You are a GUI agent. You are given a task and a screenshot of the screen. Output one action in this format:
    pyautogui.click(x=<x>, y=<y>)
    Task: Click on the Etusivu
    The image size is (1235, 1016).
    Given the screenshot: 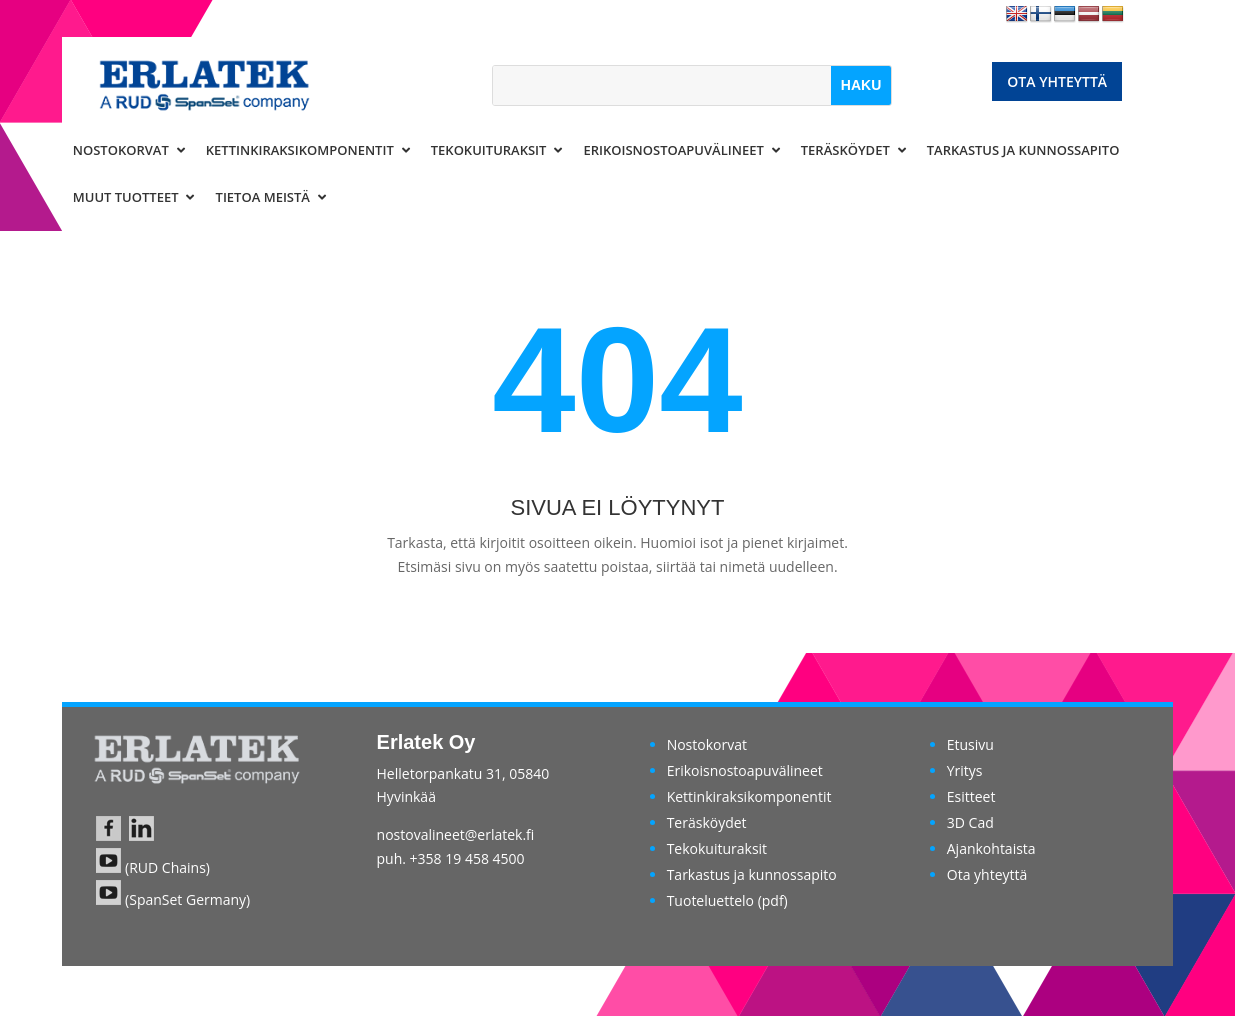 What is the action you would take?
    pyautogui.click(x=970, y=744)
    